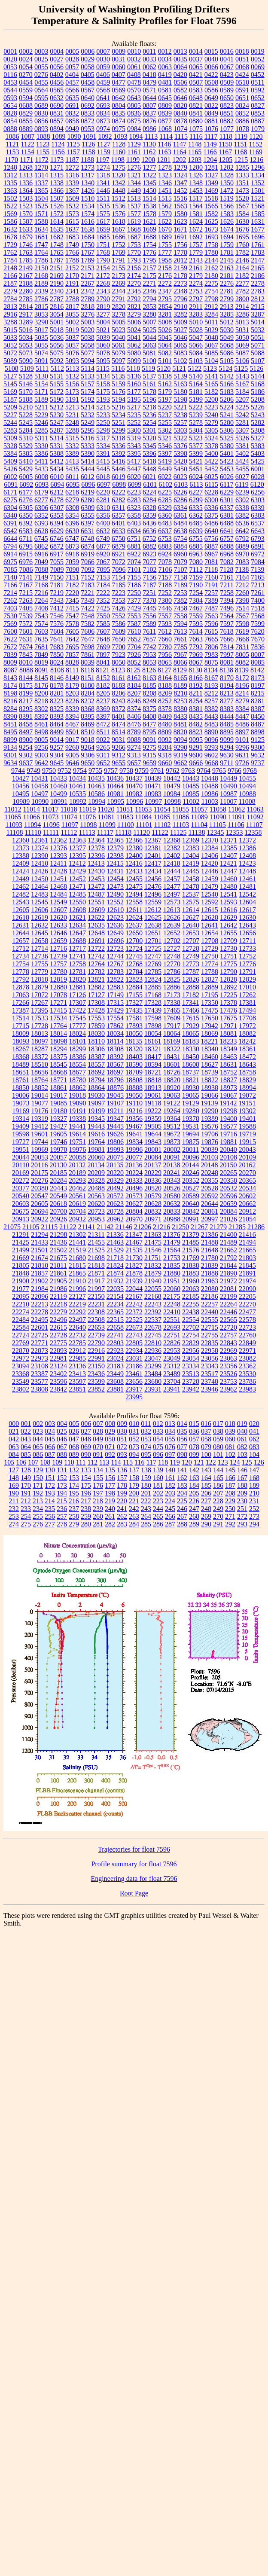  What do you see at coordinates (20, 1195) in the screenshot?
I see `20540` at bounding box center [20, 1195].